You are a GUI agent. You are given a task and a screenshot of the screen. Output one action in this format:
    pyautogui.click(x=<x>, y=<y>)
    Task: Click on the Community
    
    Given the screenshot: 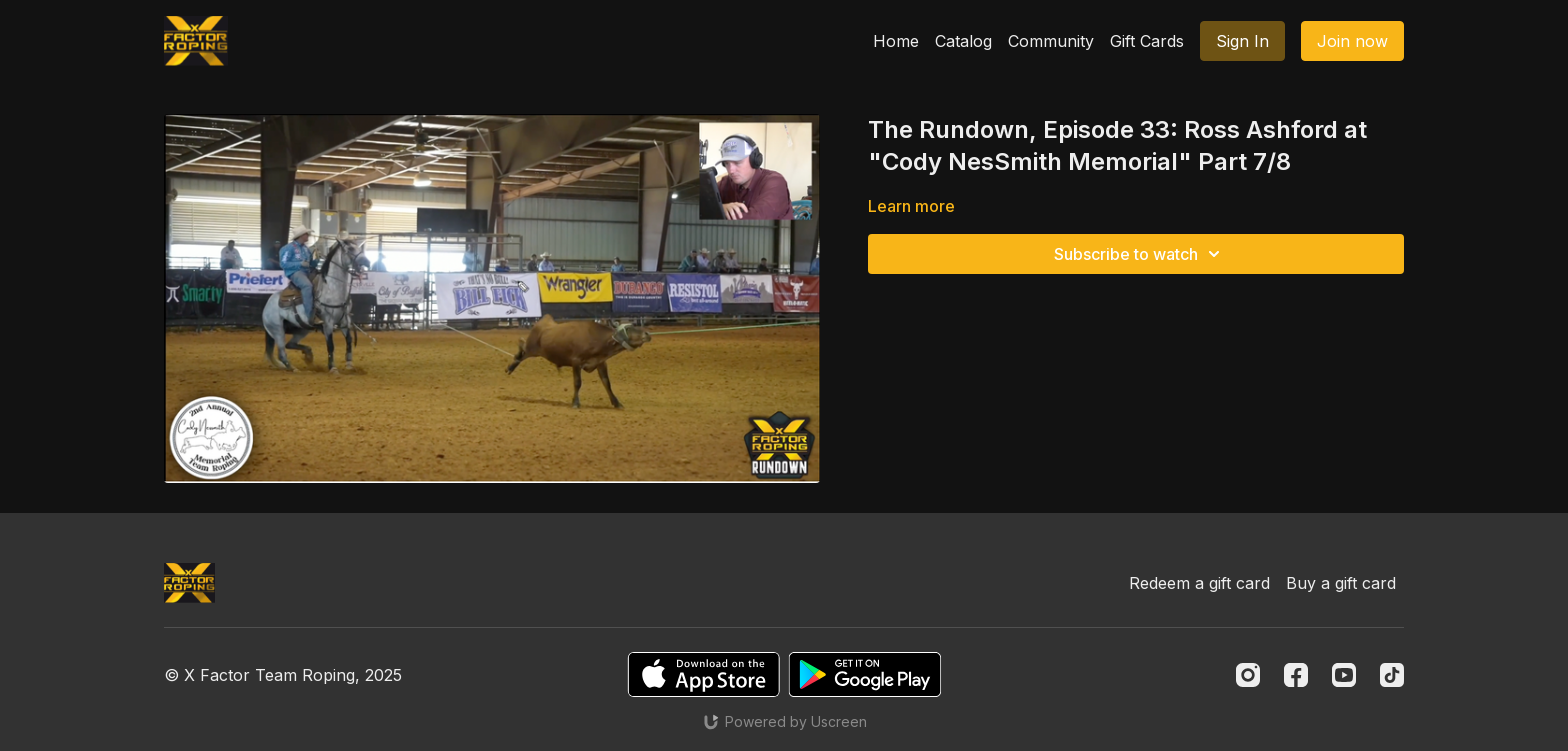 What is the action you would take?
    pyautogui.click(x=1051, y=41)
    